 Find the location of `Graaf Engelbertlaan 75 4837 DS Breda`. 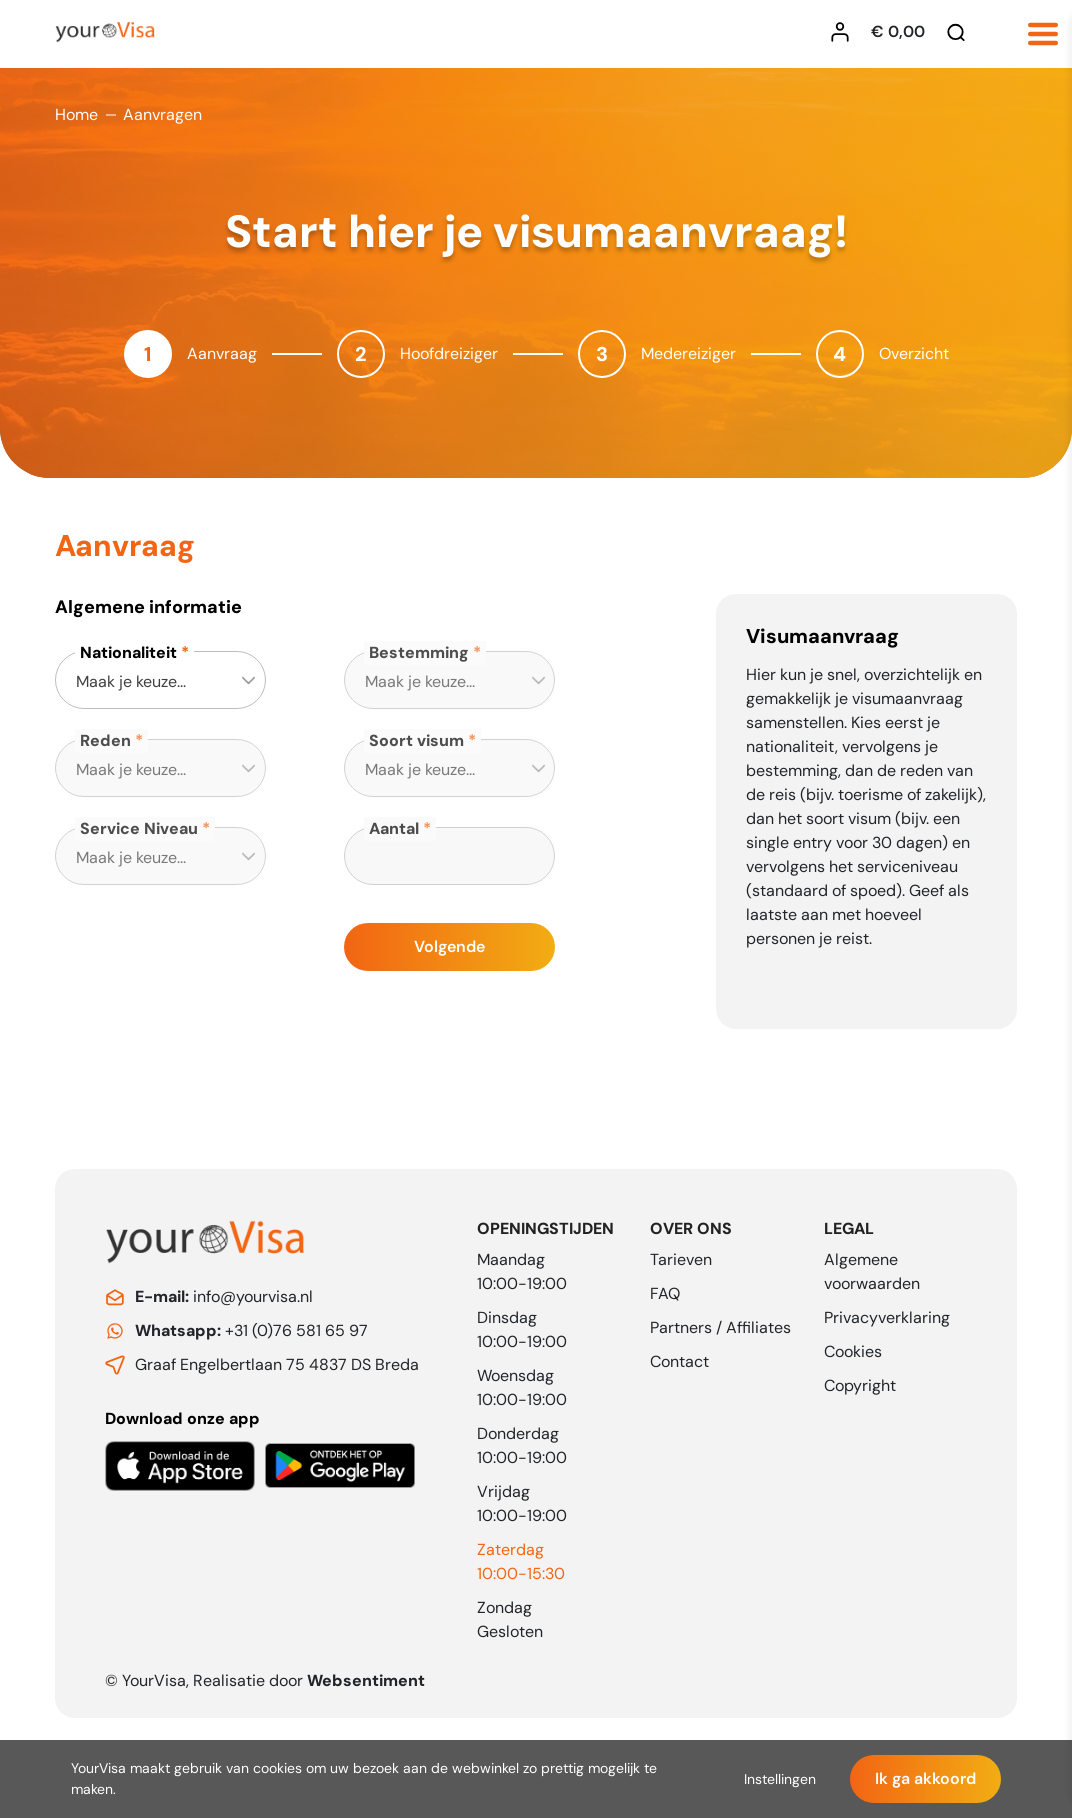

Graaf Engelbertlaan 75 4837 DS Breda is located at coordinates (277, 1364).